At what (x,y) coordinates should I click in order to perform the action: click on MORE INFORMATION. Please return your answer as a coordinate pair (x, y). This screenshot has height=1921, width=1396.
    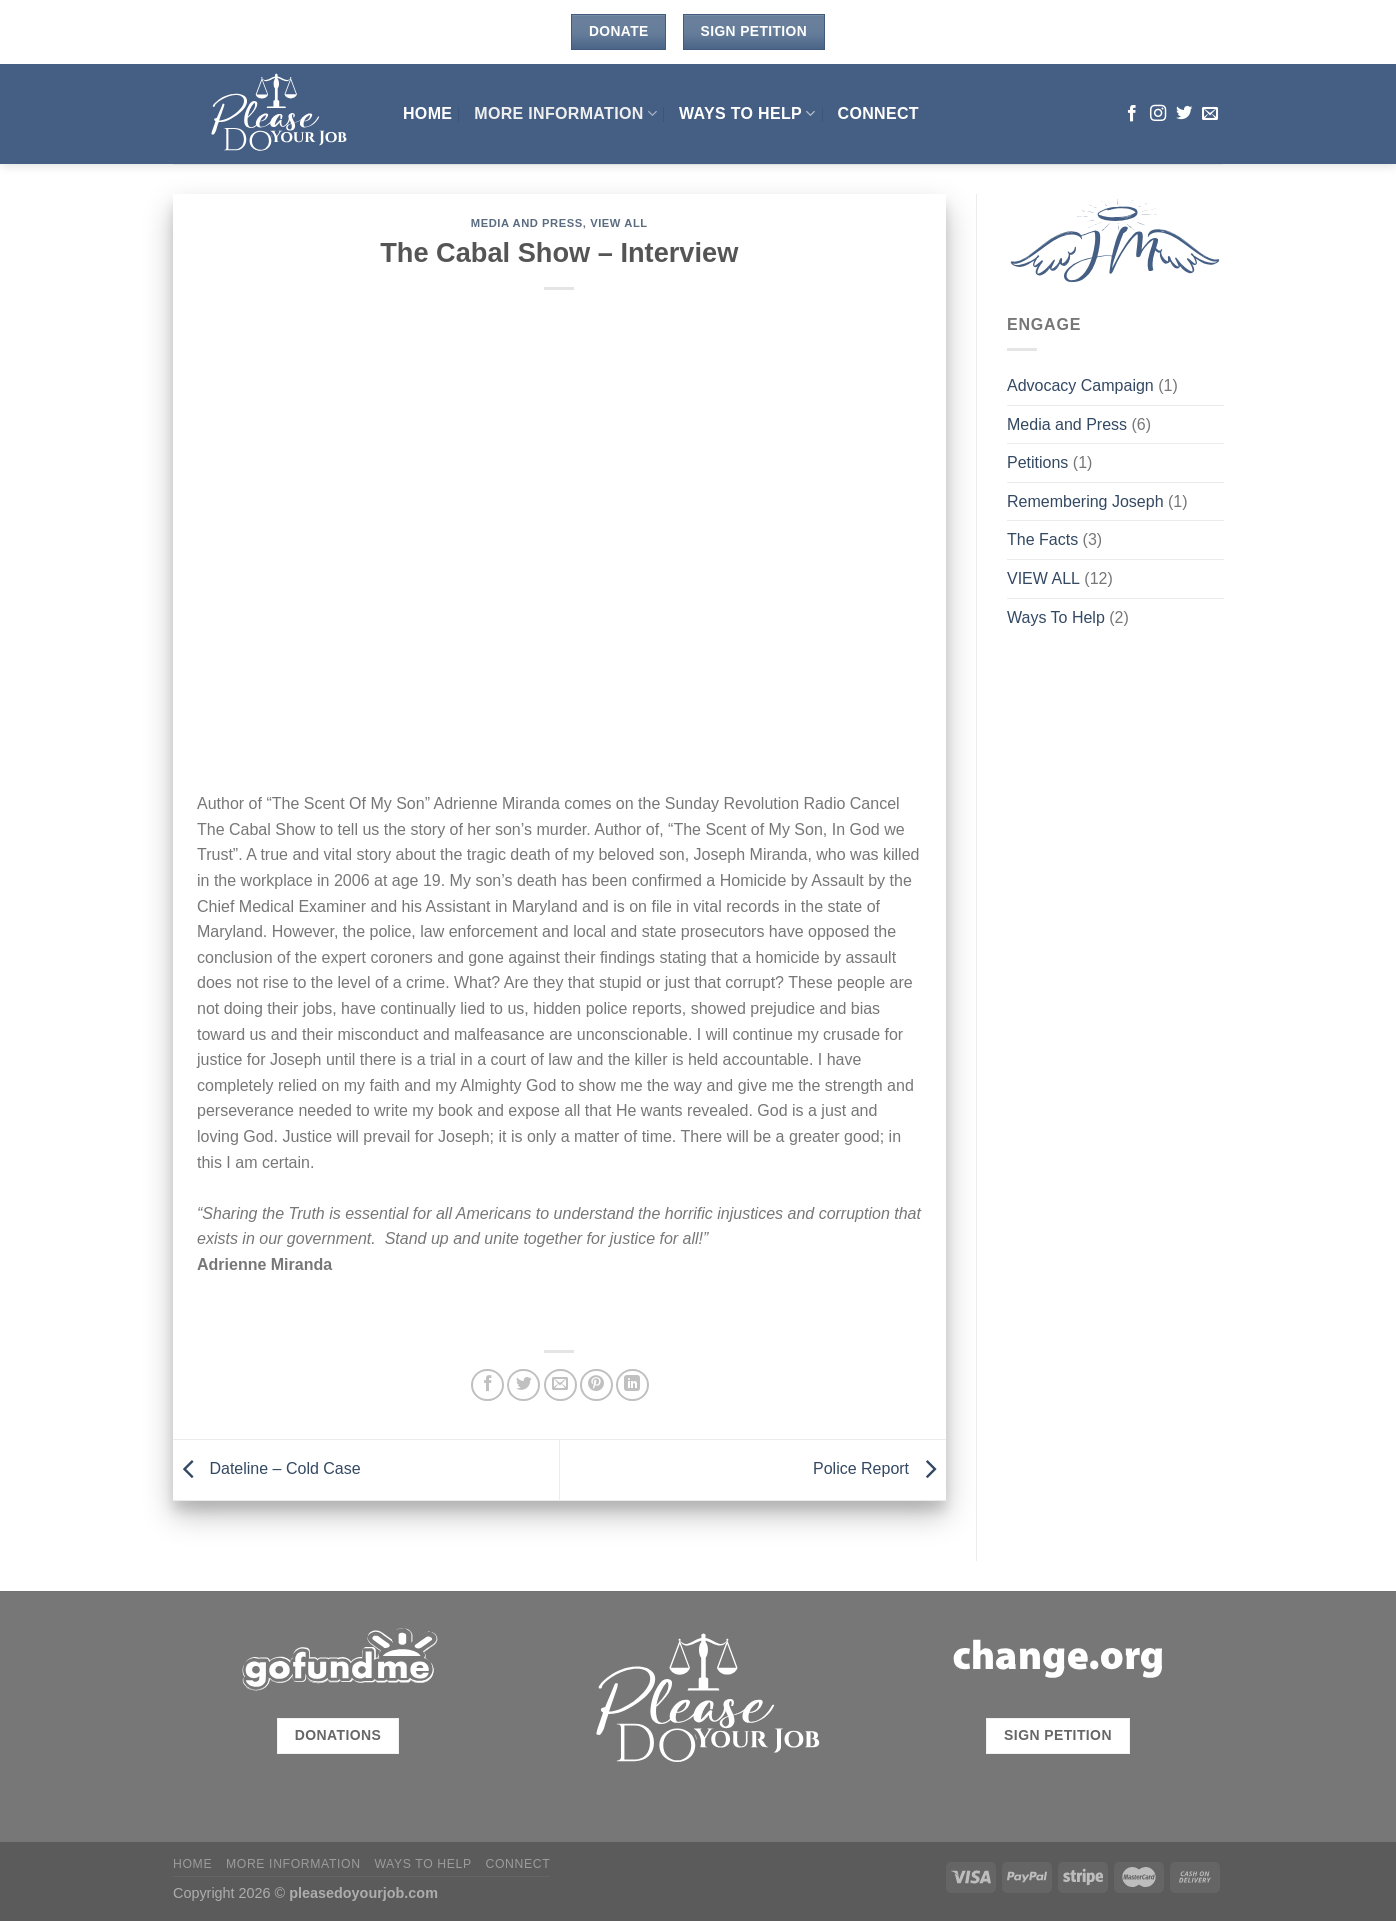
    Looking at the image, I should click on (565, 113).